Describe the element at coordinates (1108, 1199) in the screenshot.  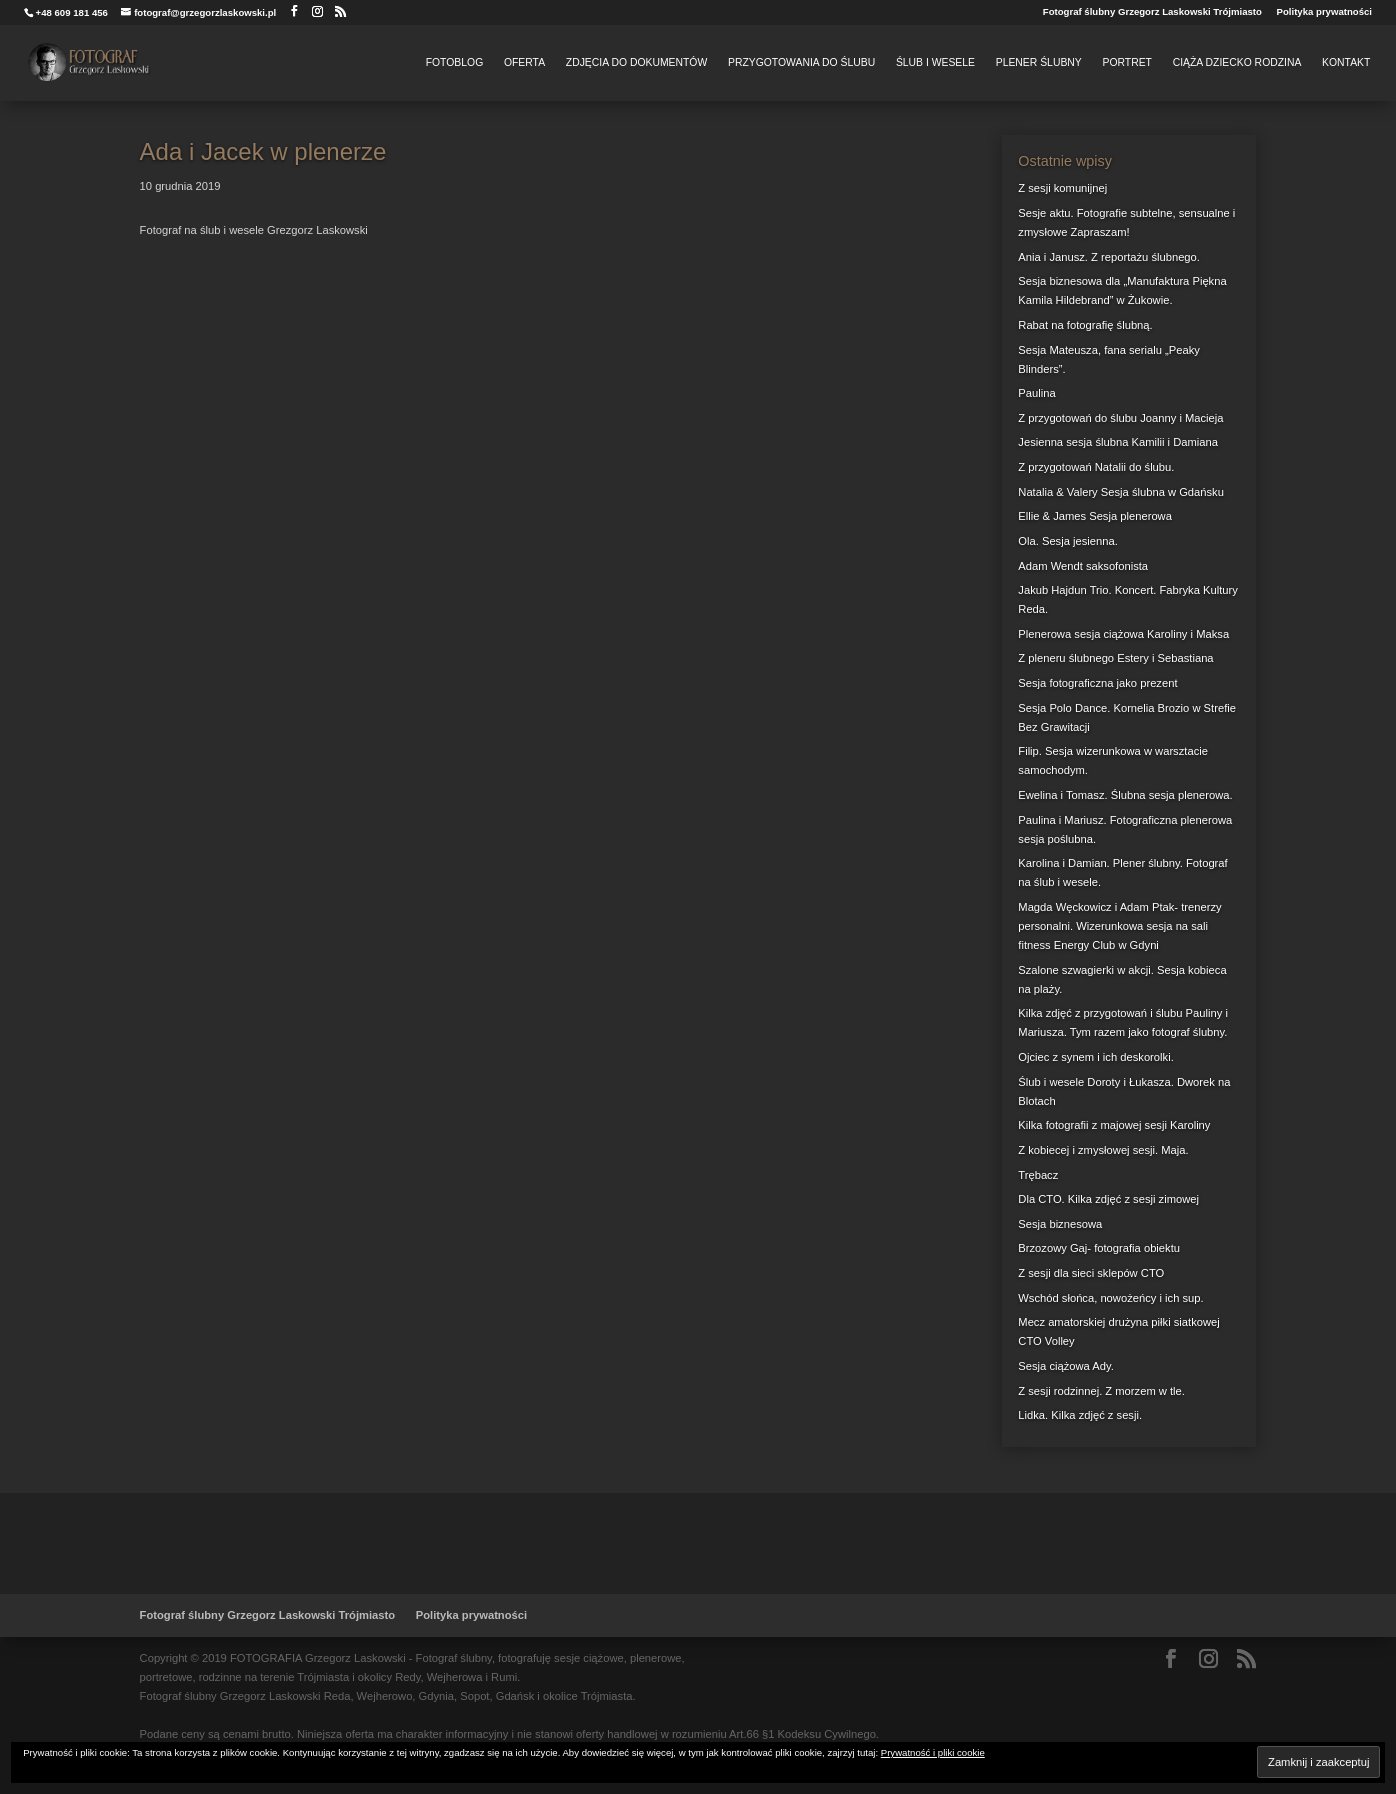
I see `Dla CTO. Kilka zdjęć z sesji zimowej` at that location.